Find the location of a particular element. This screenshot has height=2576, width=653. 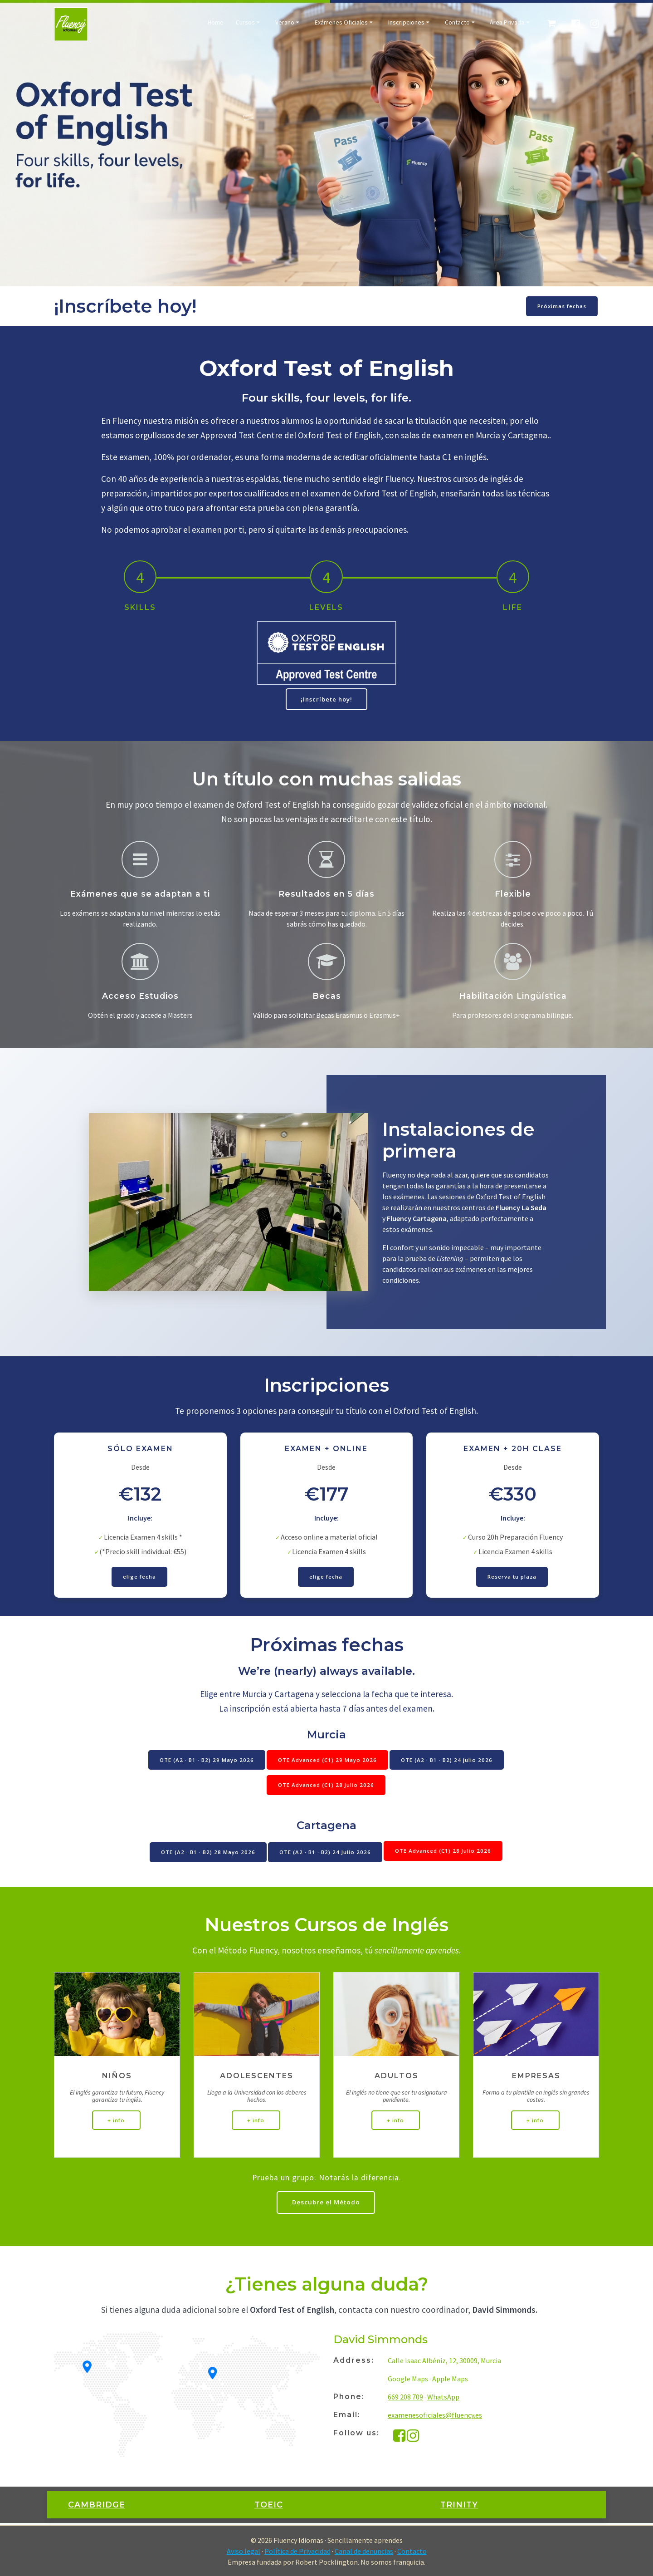

OTE (A2 · B1 · B2) 24 Julio 2026 is located at coordinates (325, 1852).